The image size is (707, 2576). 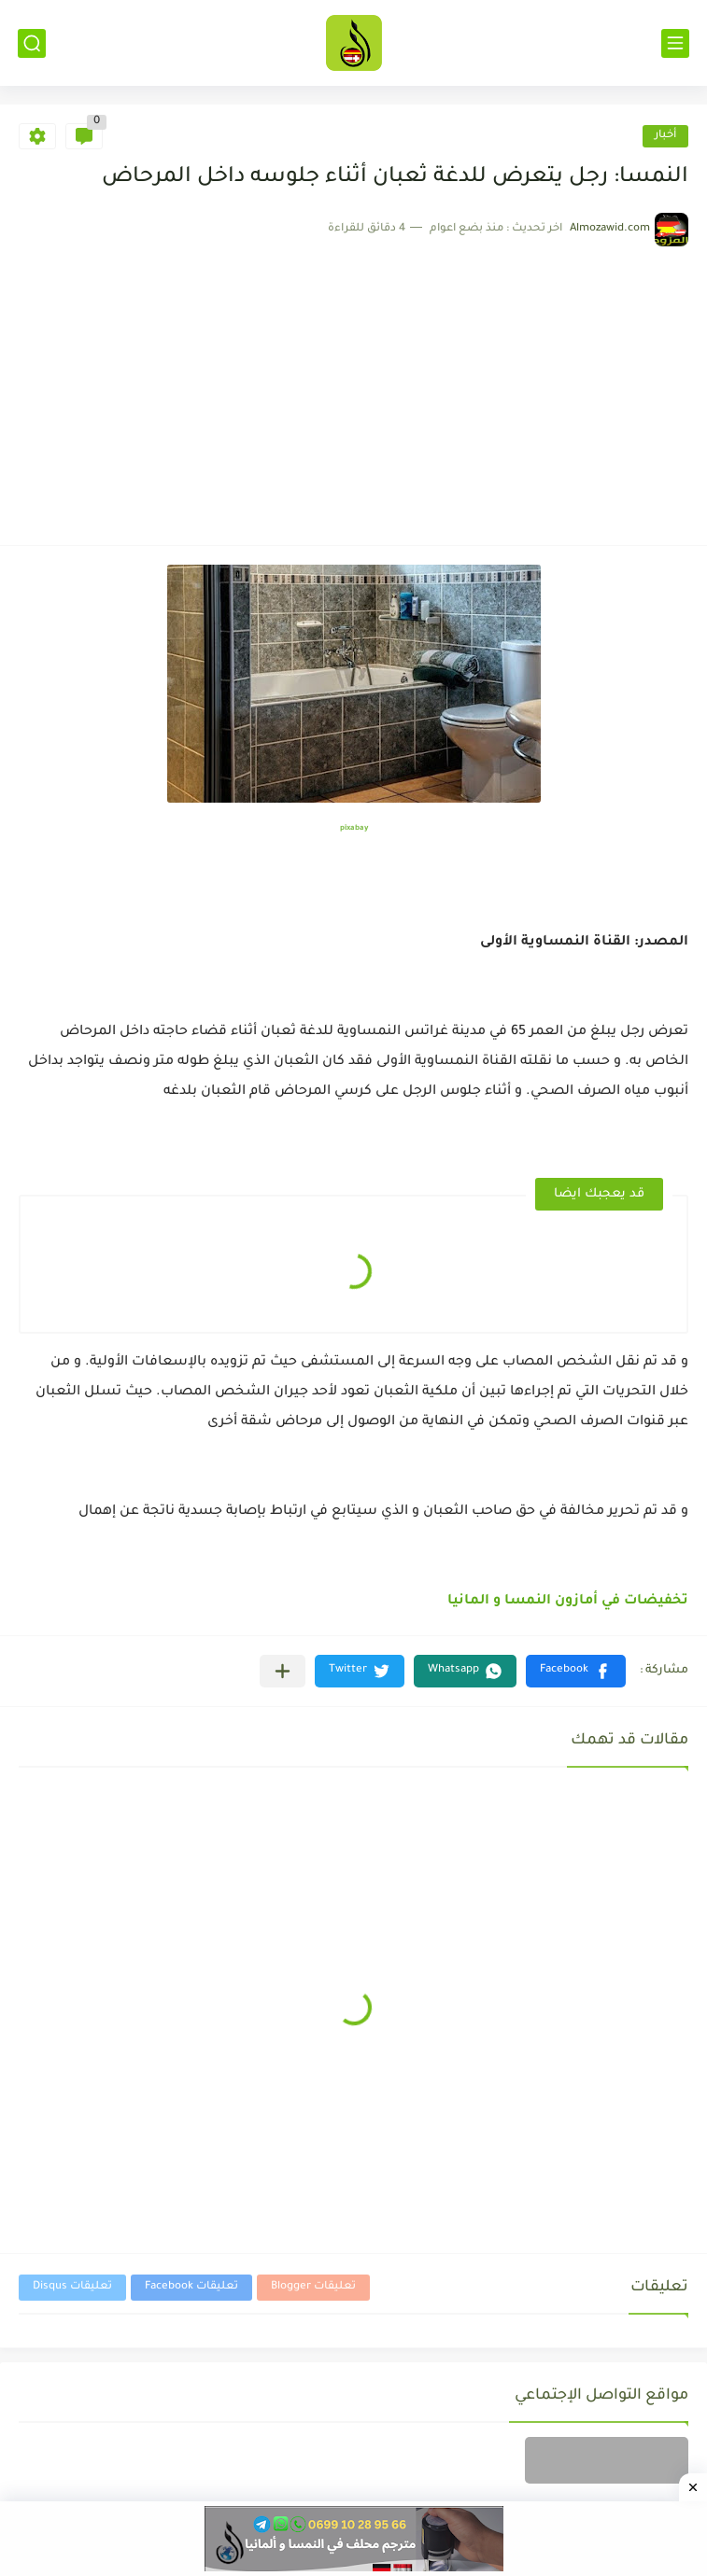 What do you see at coordinates (675, 43) in the screenshot?
I see `[القائمة الرئيسي]` at bounding box center [675, 43].